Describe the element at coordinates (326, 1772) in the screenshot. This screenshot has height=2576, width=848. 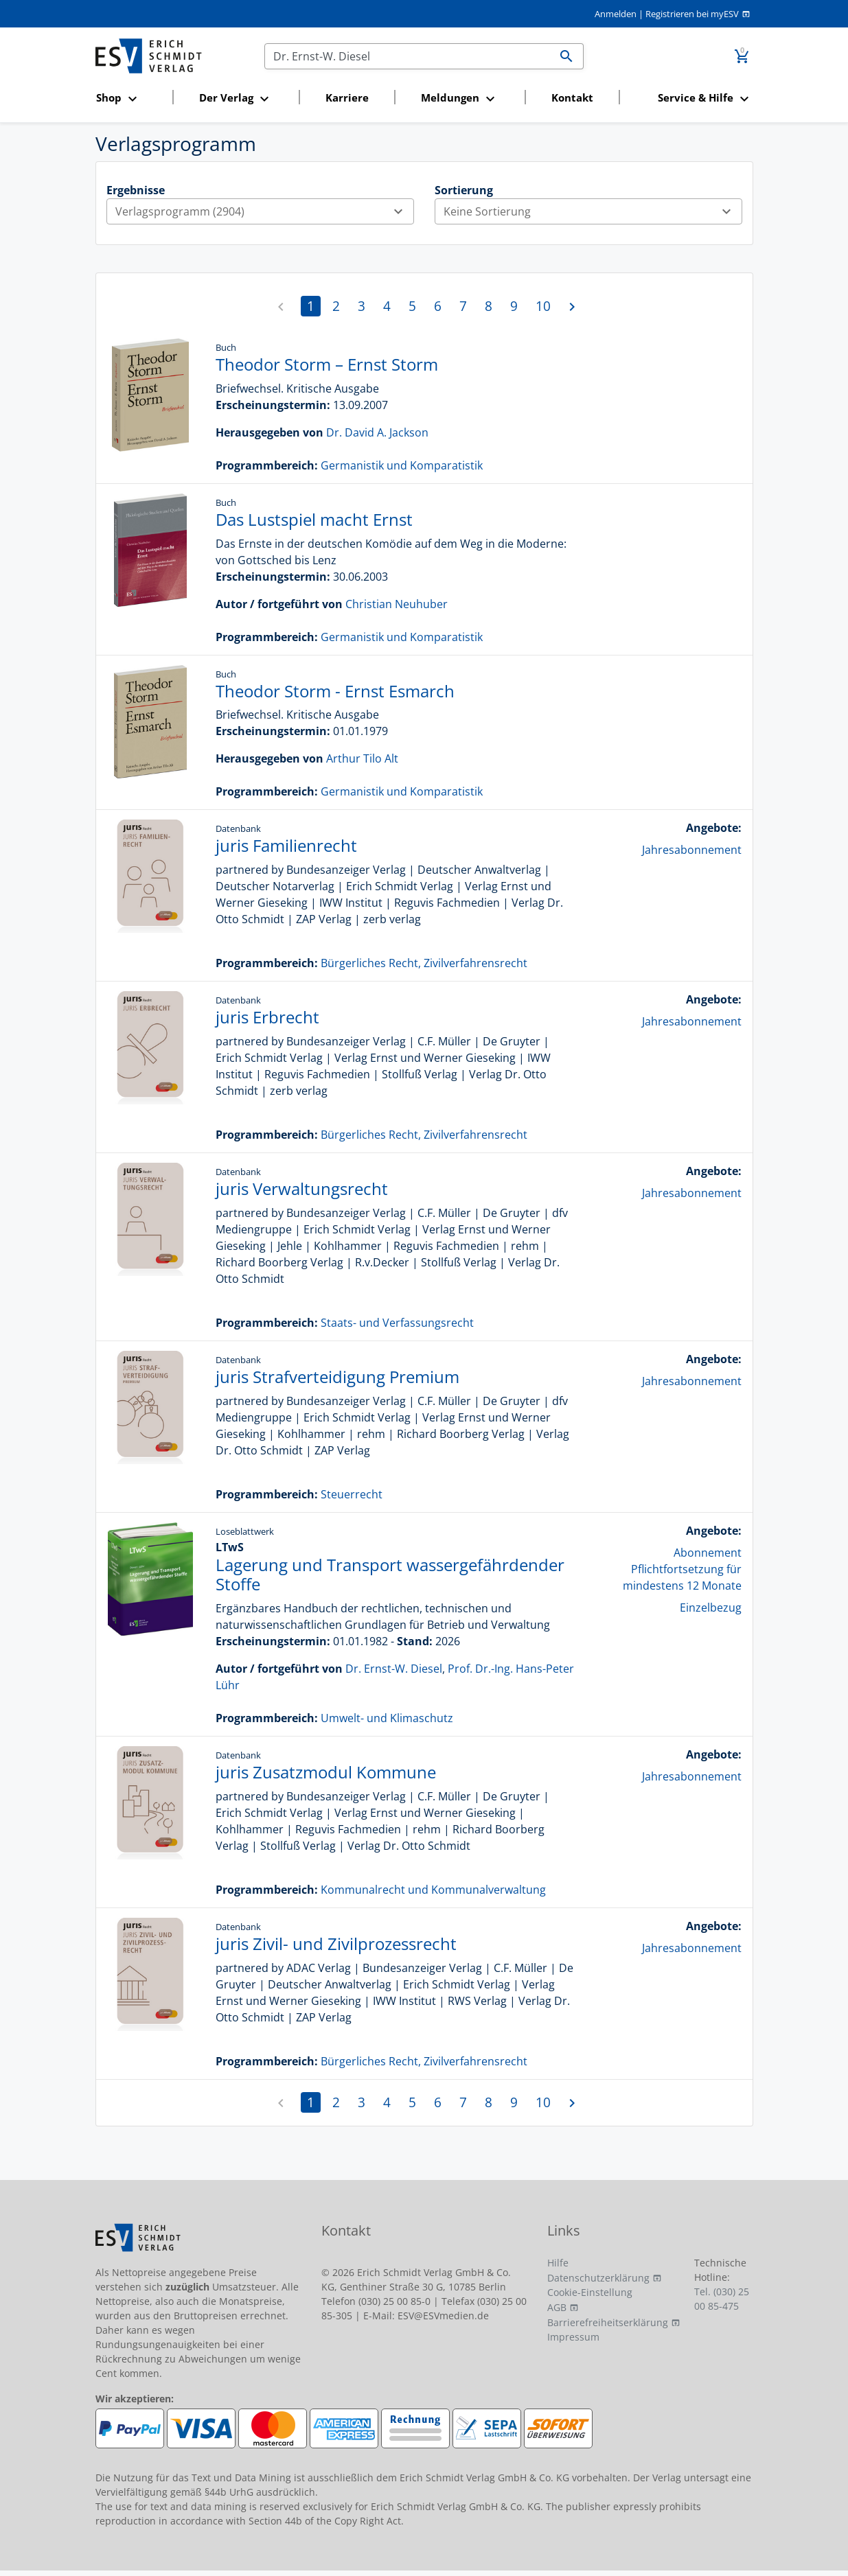
I see `juris Zusatzmodul Kommune` at that location.